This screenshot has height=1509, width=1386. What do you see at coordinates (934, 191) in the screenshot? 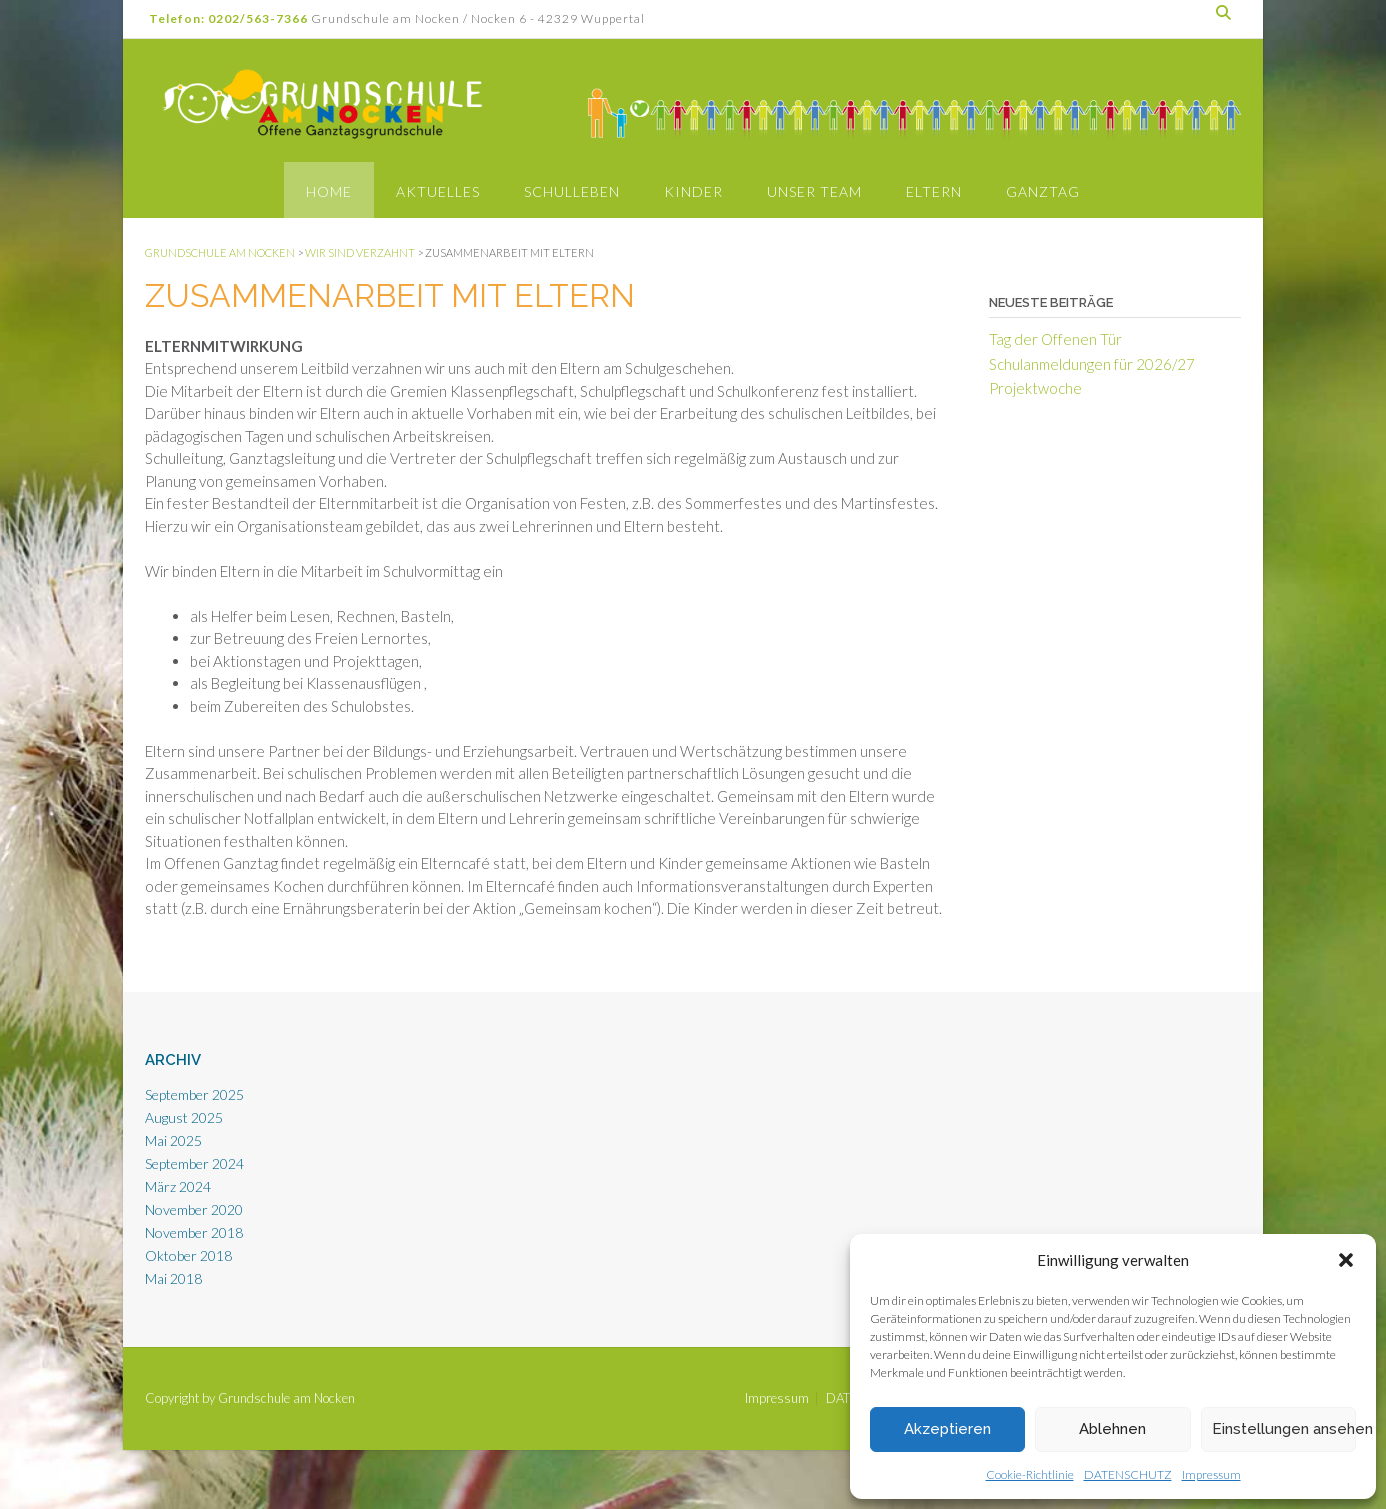
I see `Eltern` at bounding box center [934, 191].